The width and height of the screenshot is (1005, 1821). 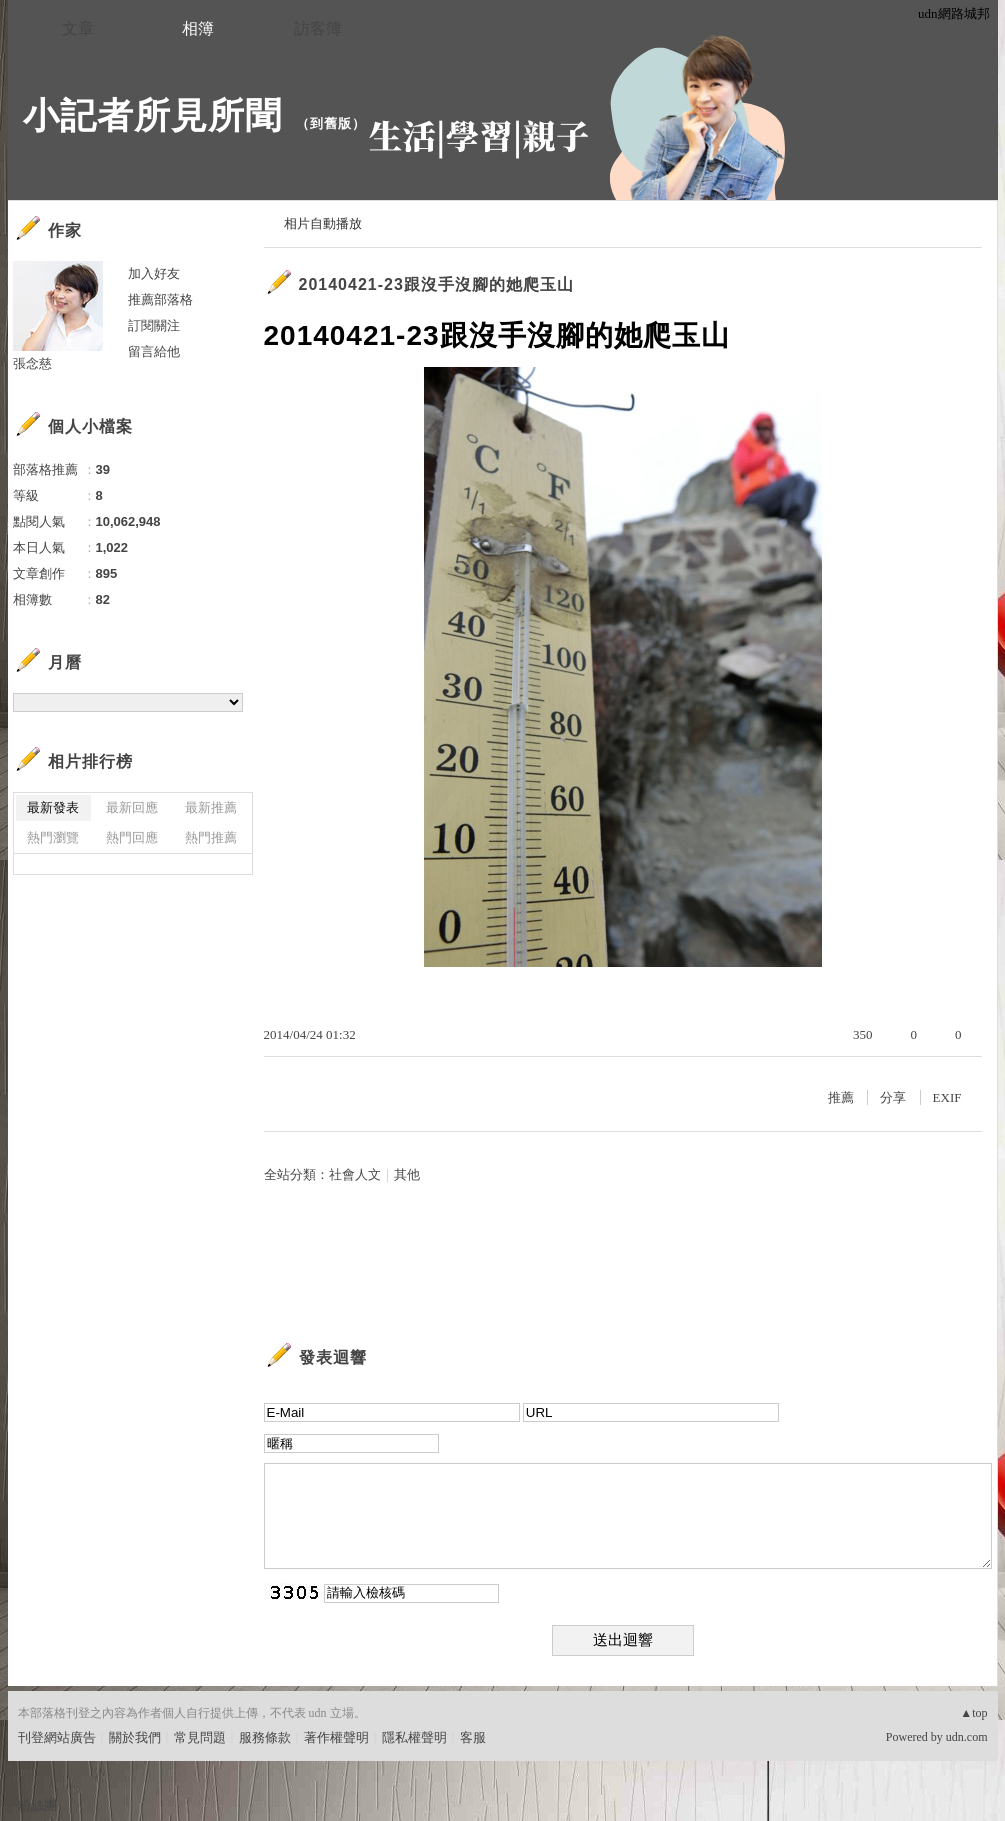 What do you see at coordinates (132, 807) in the screenshot?
I see `最新回應` at bounding box center [132, 807].